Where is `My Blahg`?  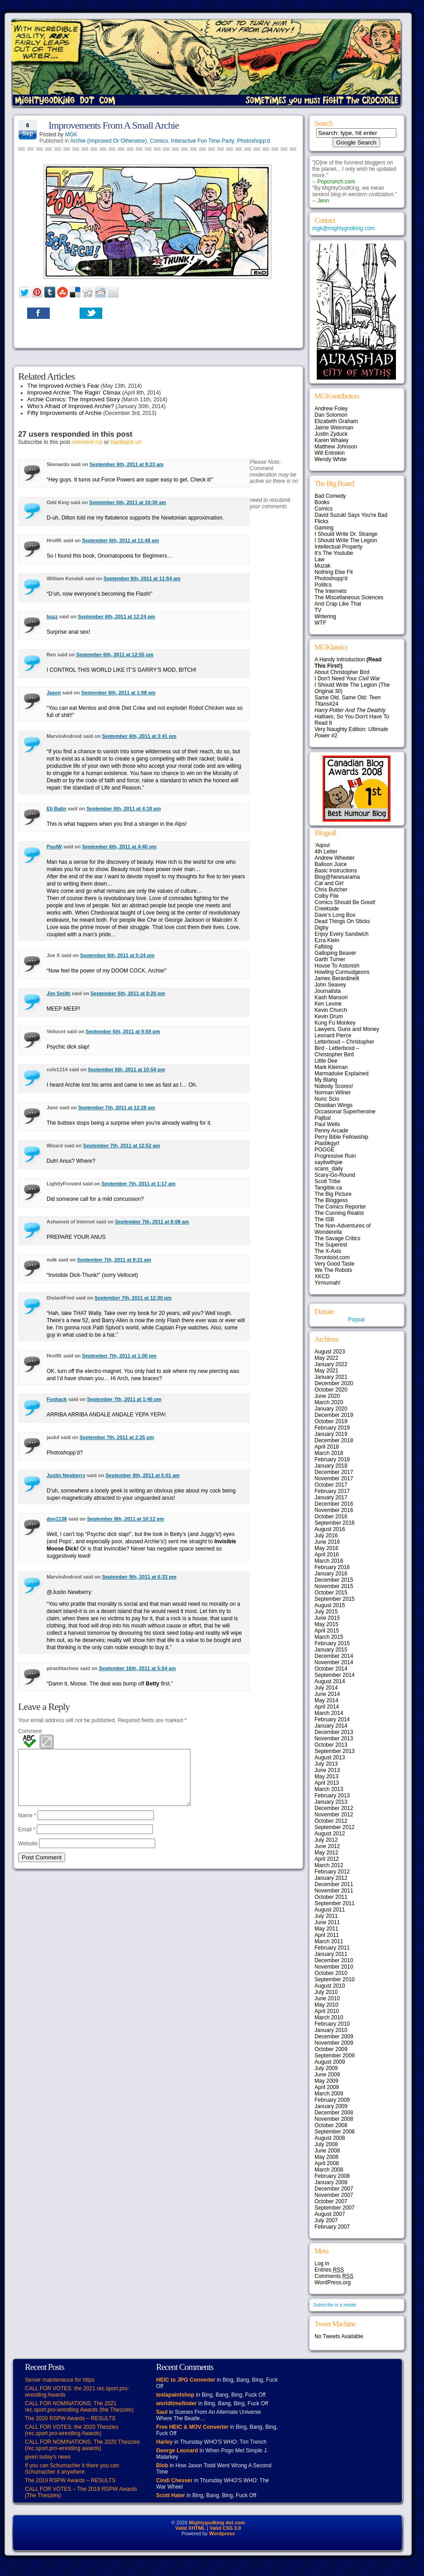
My Blahg is located at coordinates (325, 1080).